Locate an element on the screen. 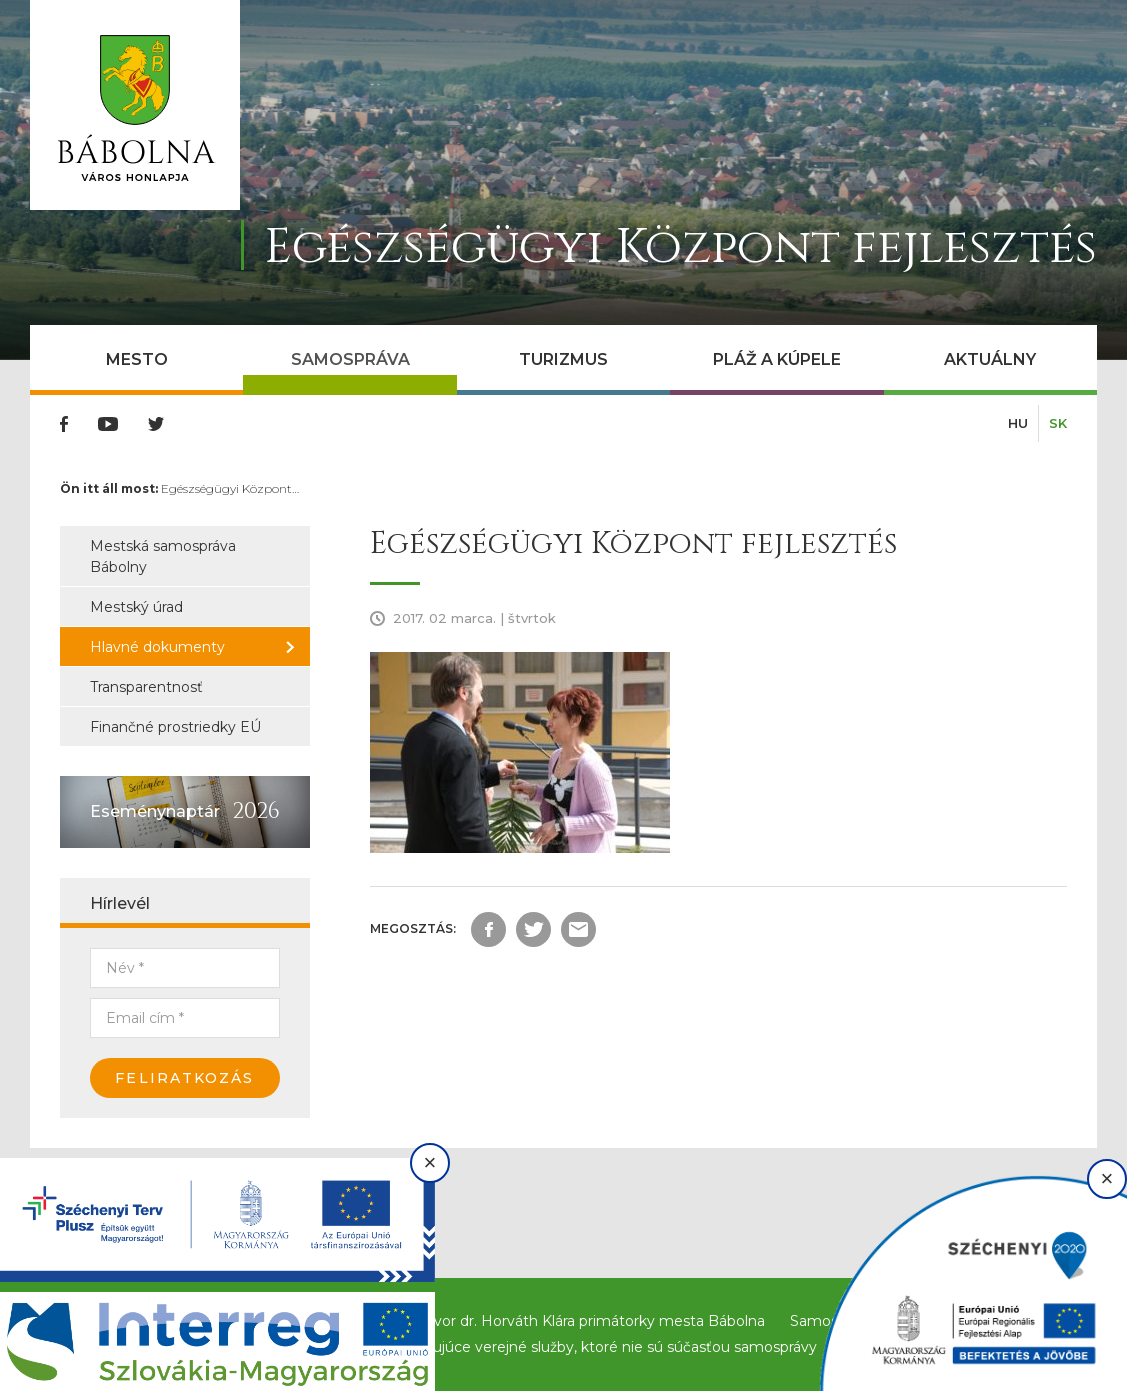 Image resolution: width=1127 pixels, height=1391 pixels. Samospráva is located at coordinates (350, 359).